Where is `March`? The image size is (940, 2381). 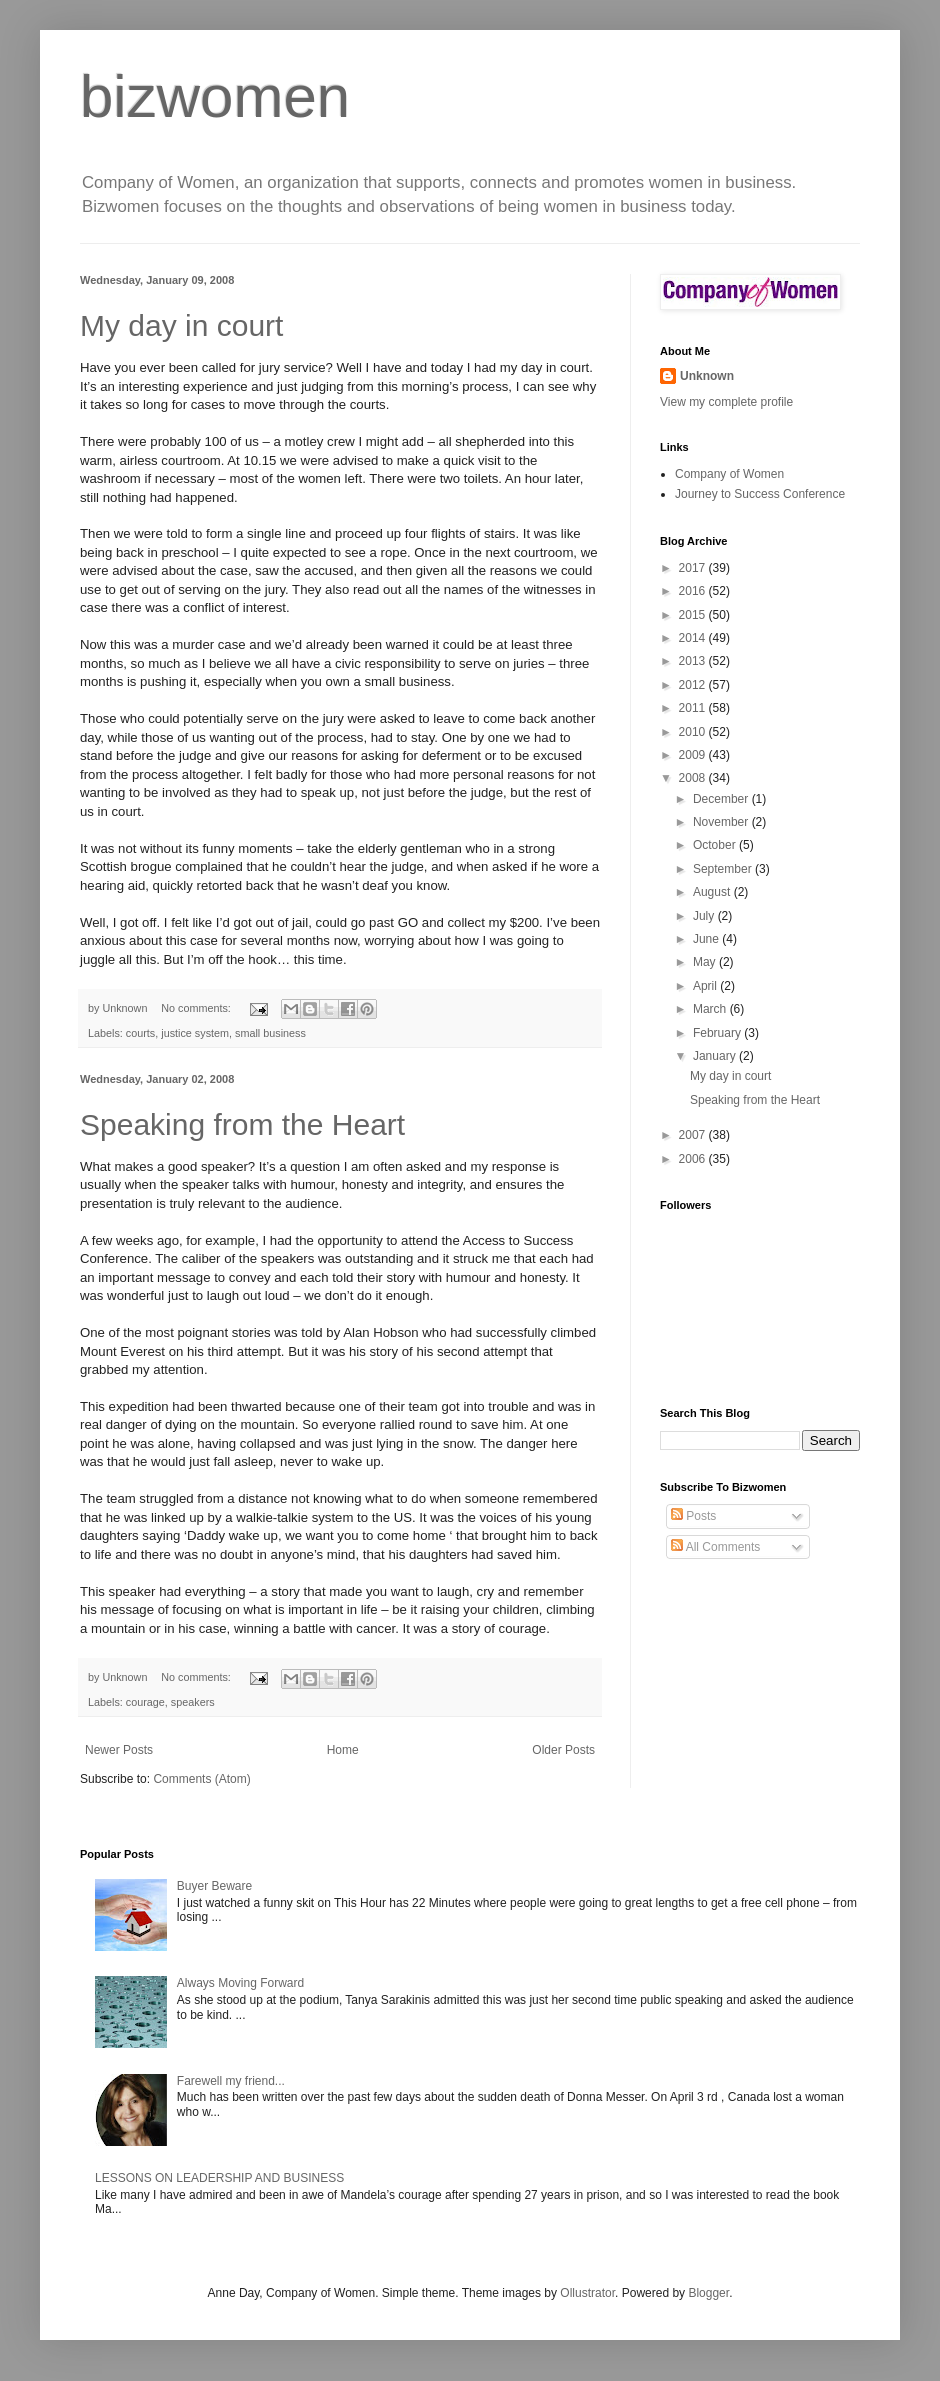 March is located at coordinates (711, 1009).